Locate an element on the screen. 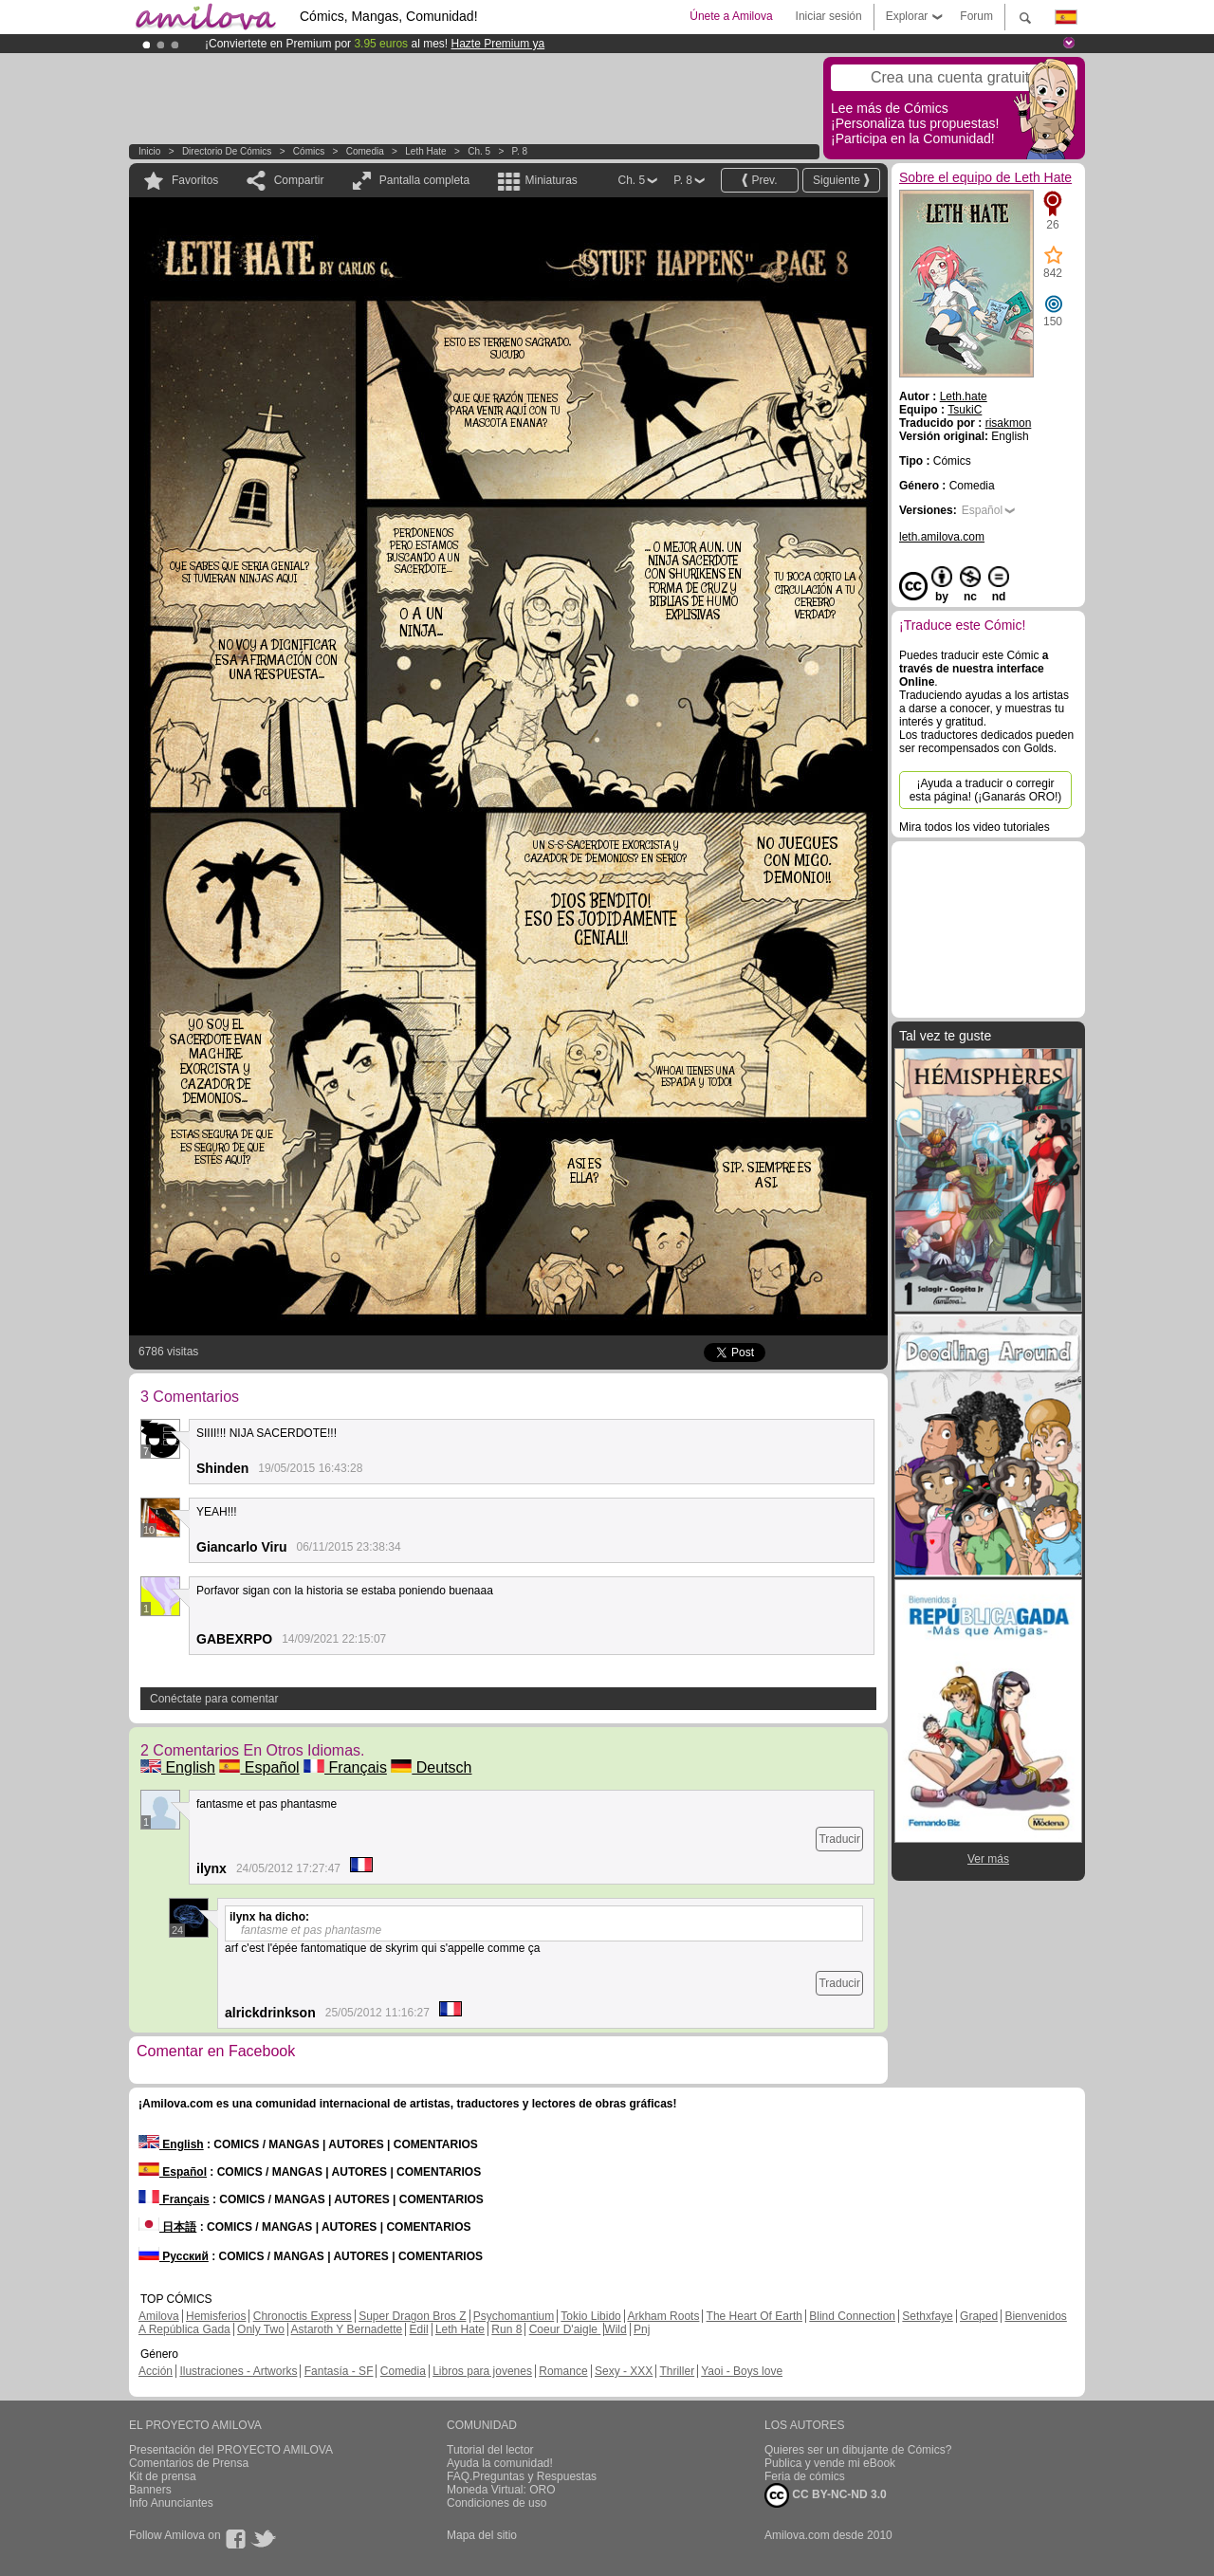 The width and height of the screenshot is (1214, 2576). Sexy - XXX is located at coordinates (624, 2371).